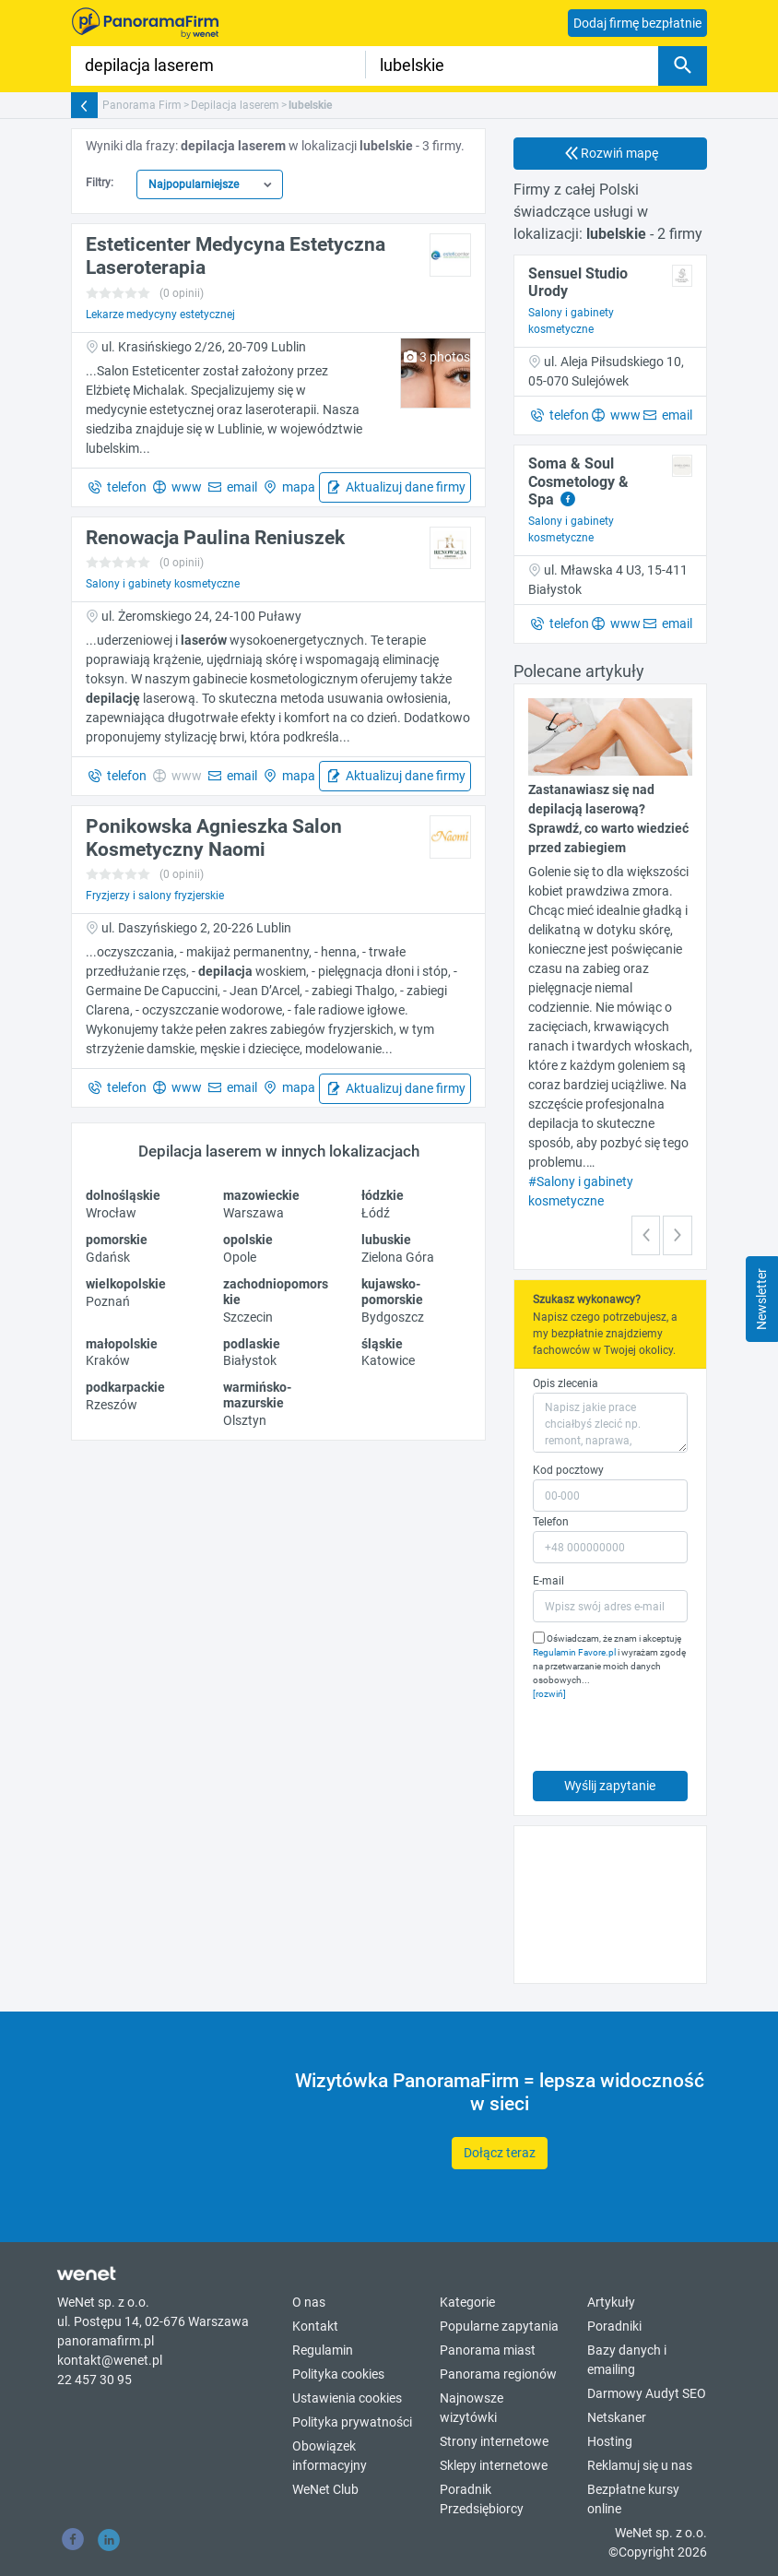 This screenshot has height=2576, width=778. Describe the element at coordinates (142, 105) in the screenshot. I see `Panorama Firm` at that location.